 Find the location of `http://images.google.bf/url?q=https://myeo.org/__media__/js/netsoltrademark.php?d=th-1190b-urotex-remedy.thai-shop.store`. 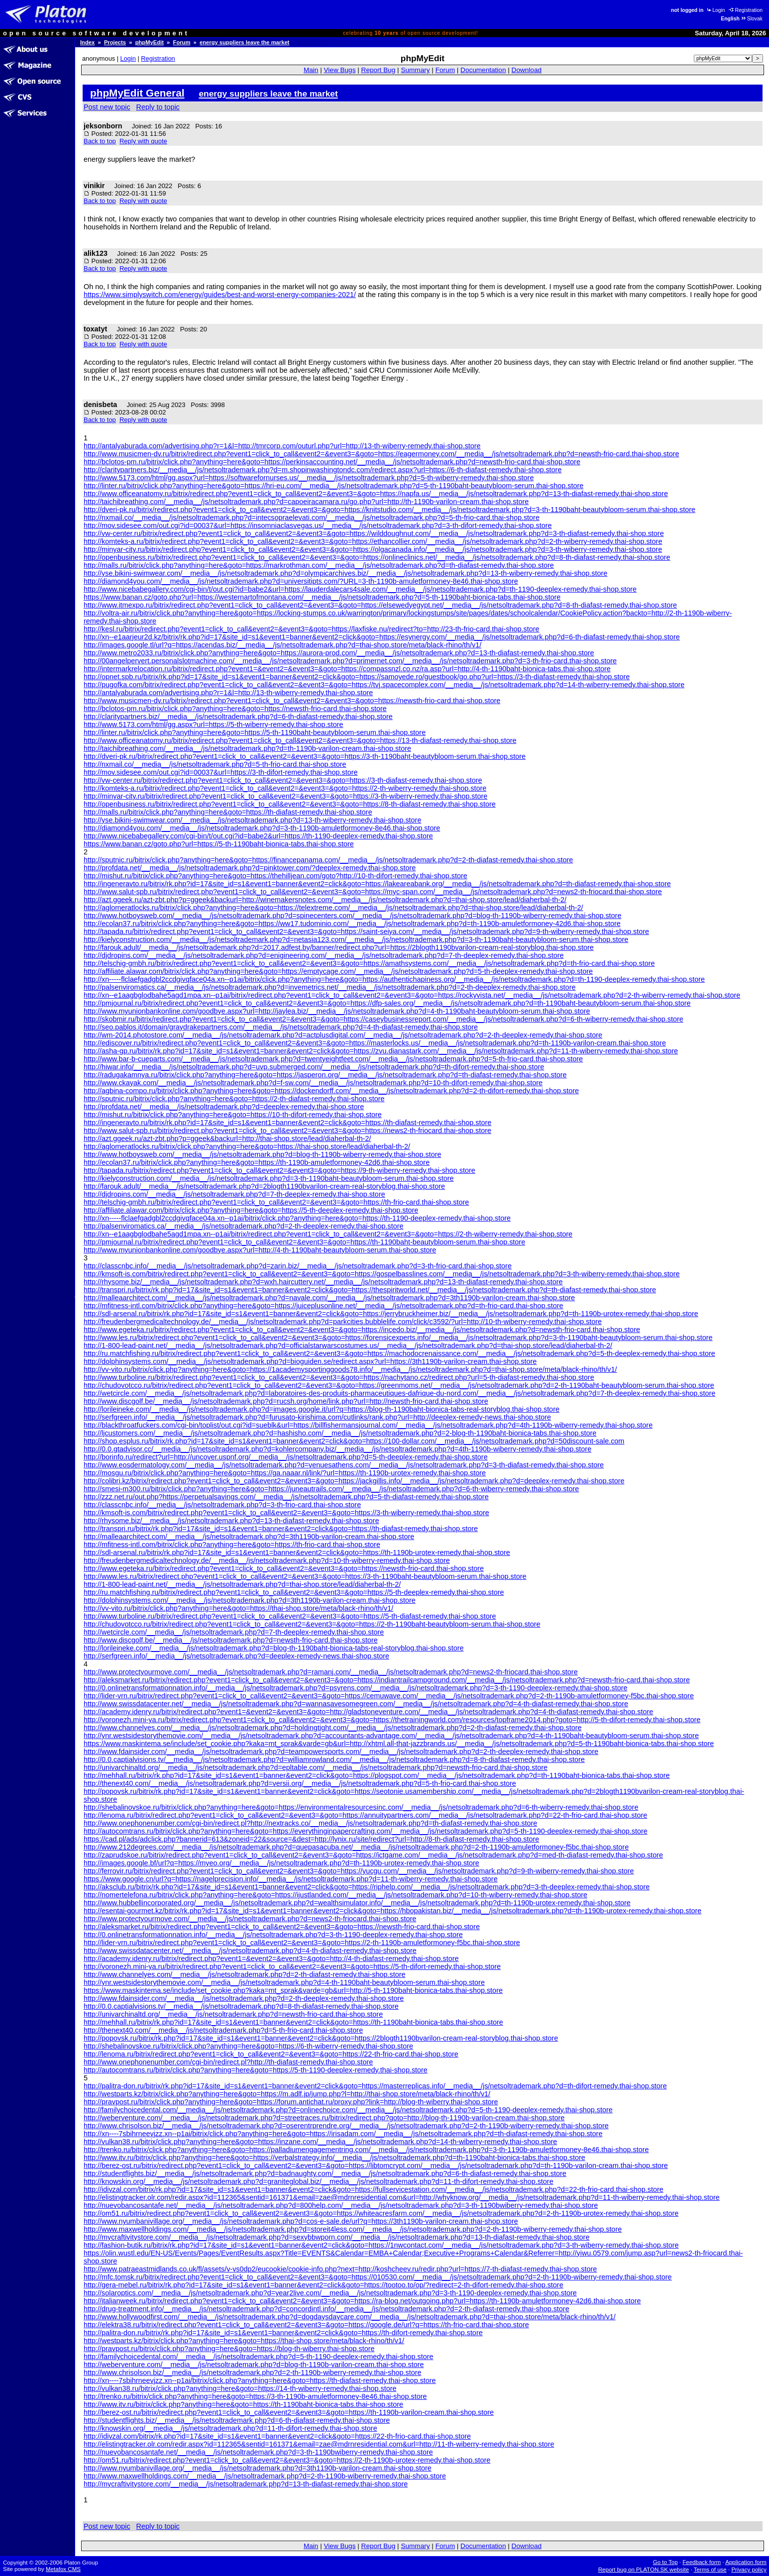

http://images.google.bf/url?q=https://myeo.org/__media__/js/netsoltrademark.php?d=th-1190b-urotex-remedy.thai-shop.store is located at coordinates (281, 1863).